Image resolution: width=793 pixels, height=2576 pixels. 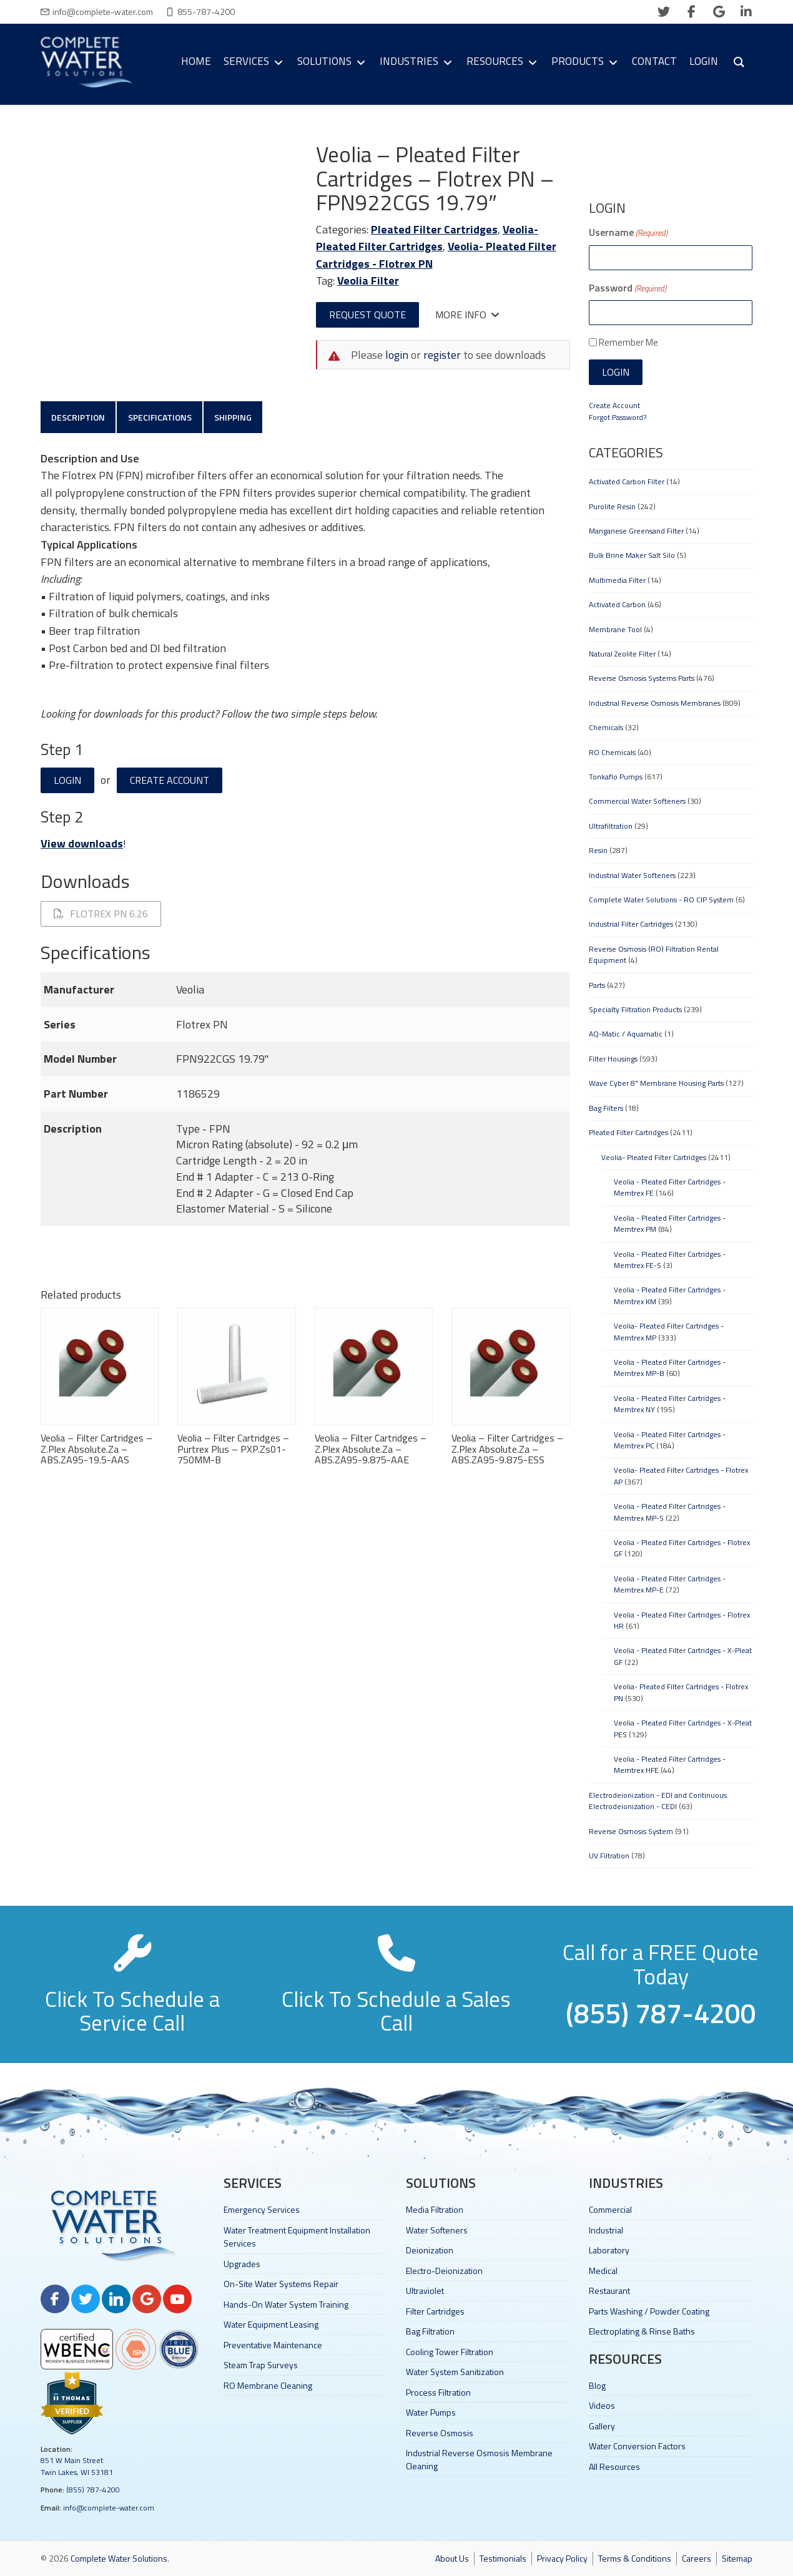 What do you see at coordinates (597, 2385) in the screenshot?
I see `Blog` at bounding box center [597, 2385].